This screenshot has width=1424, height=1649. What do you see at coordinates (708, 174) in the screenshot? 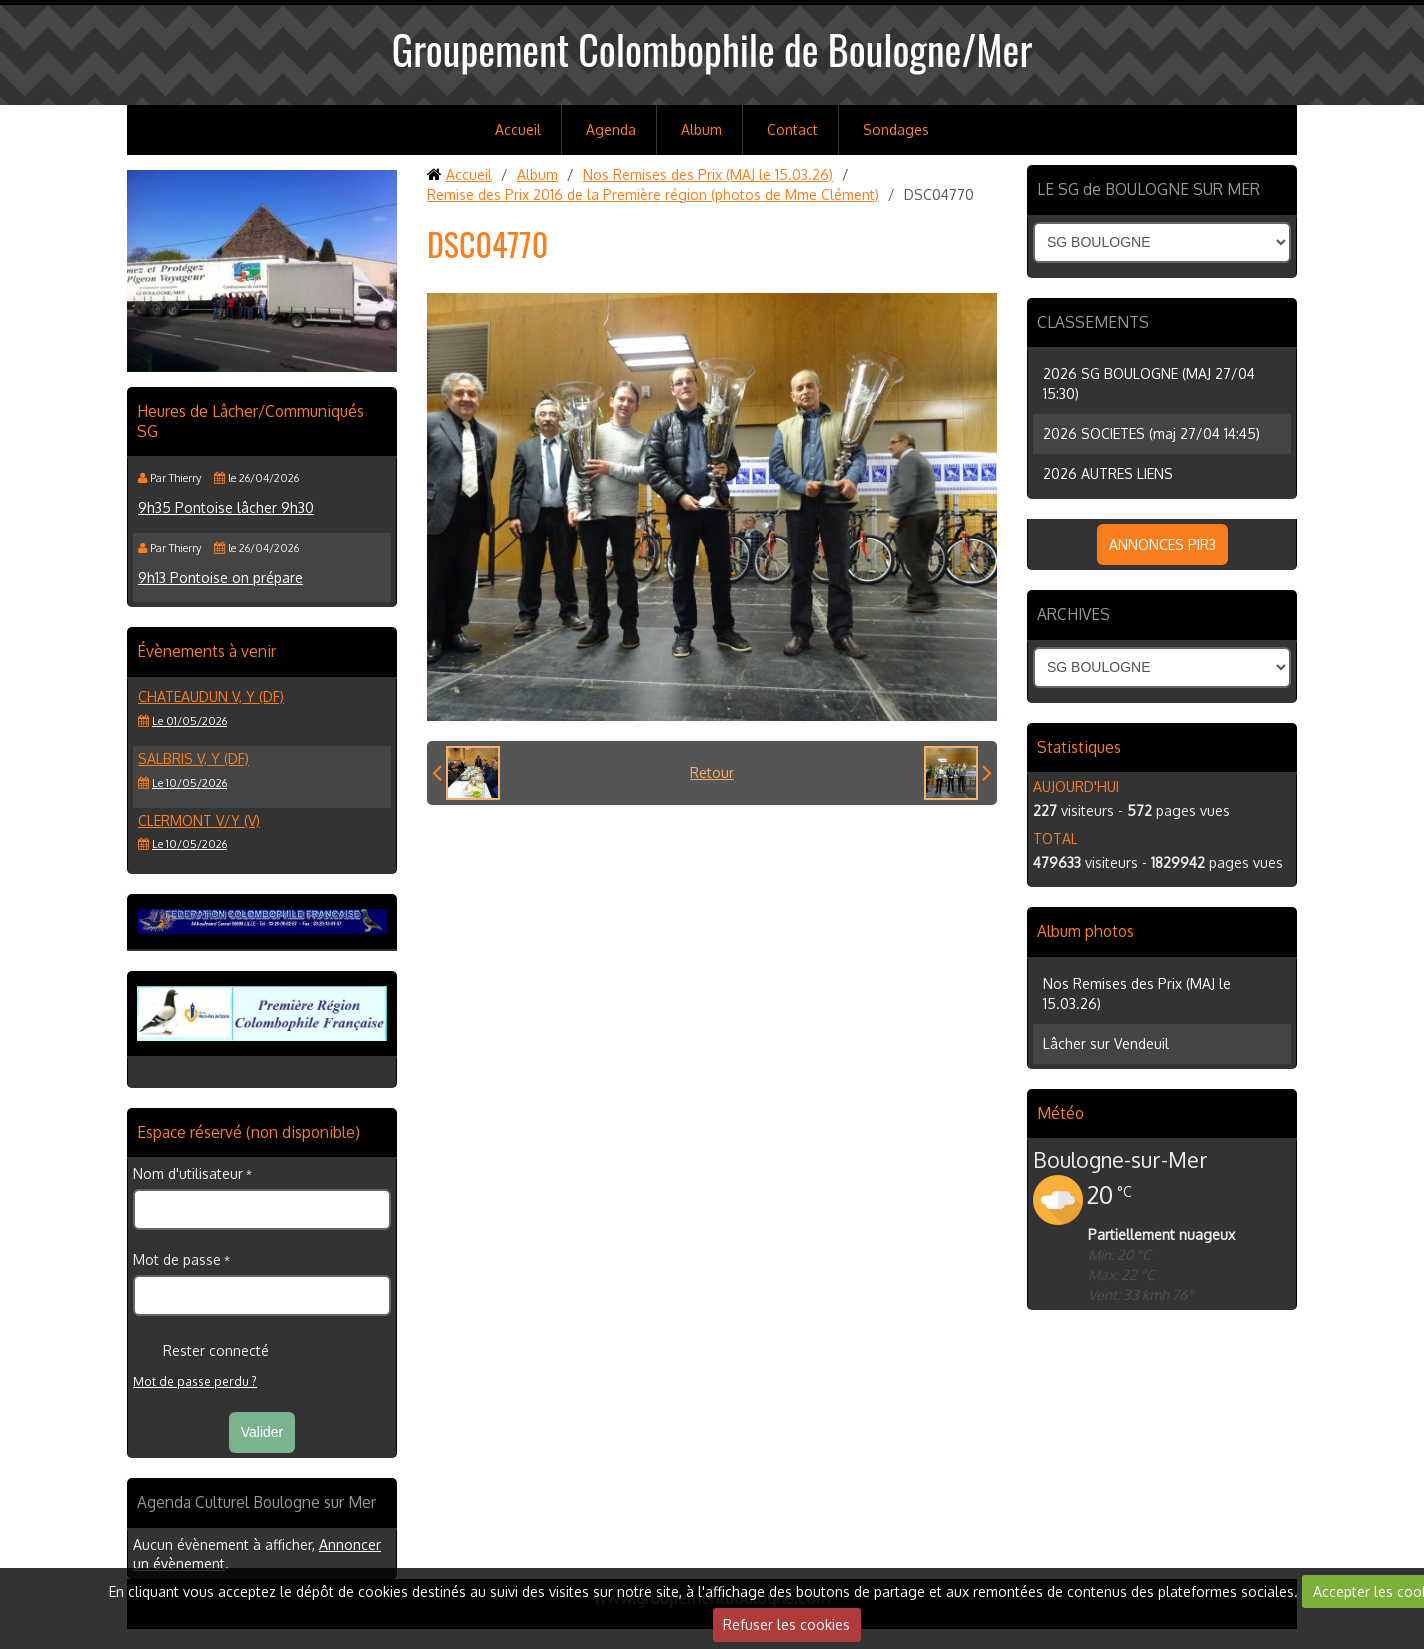
I see `Nos Remises des Prix (MAJ le 15.03.26)` at bounding box center [708, 174].